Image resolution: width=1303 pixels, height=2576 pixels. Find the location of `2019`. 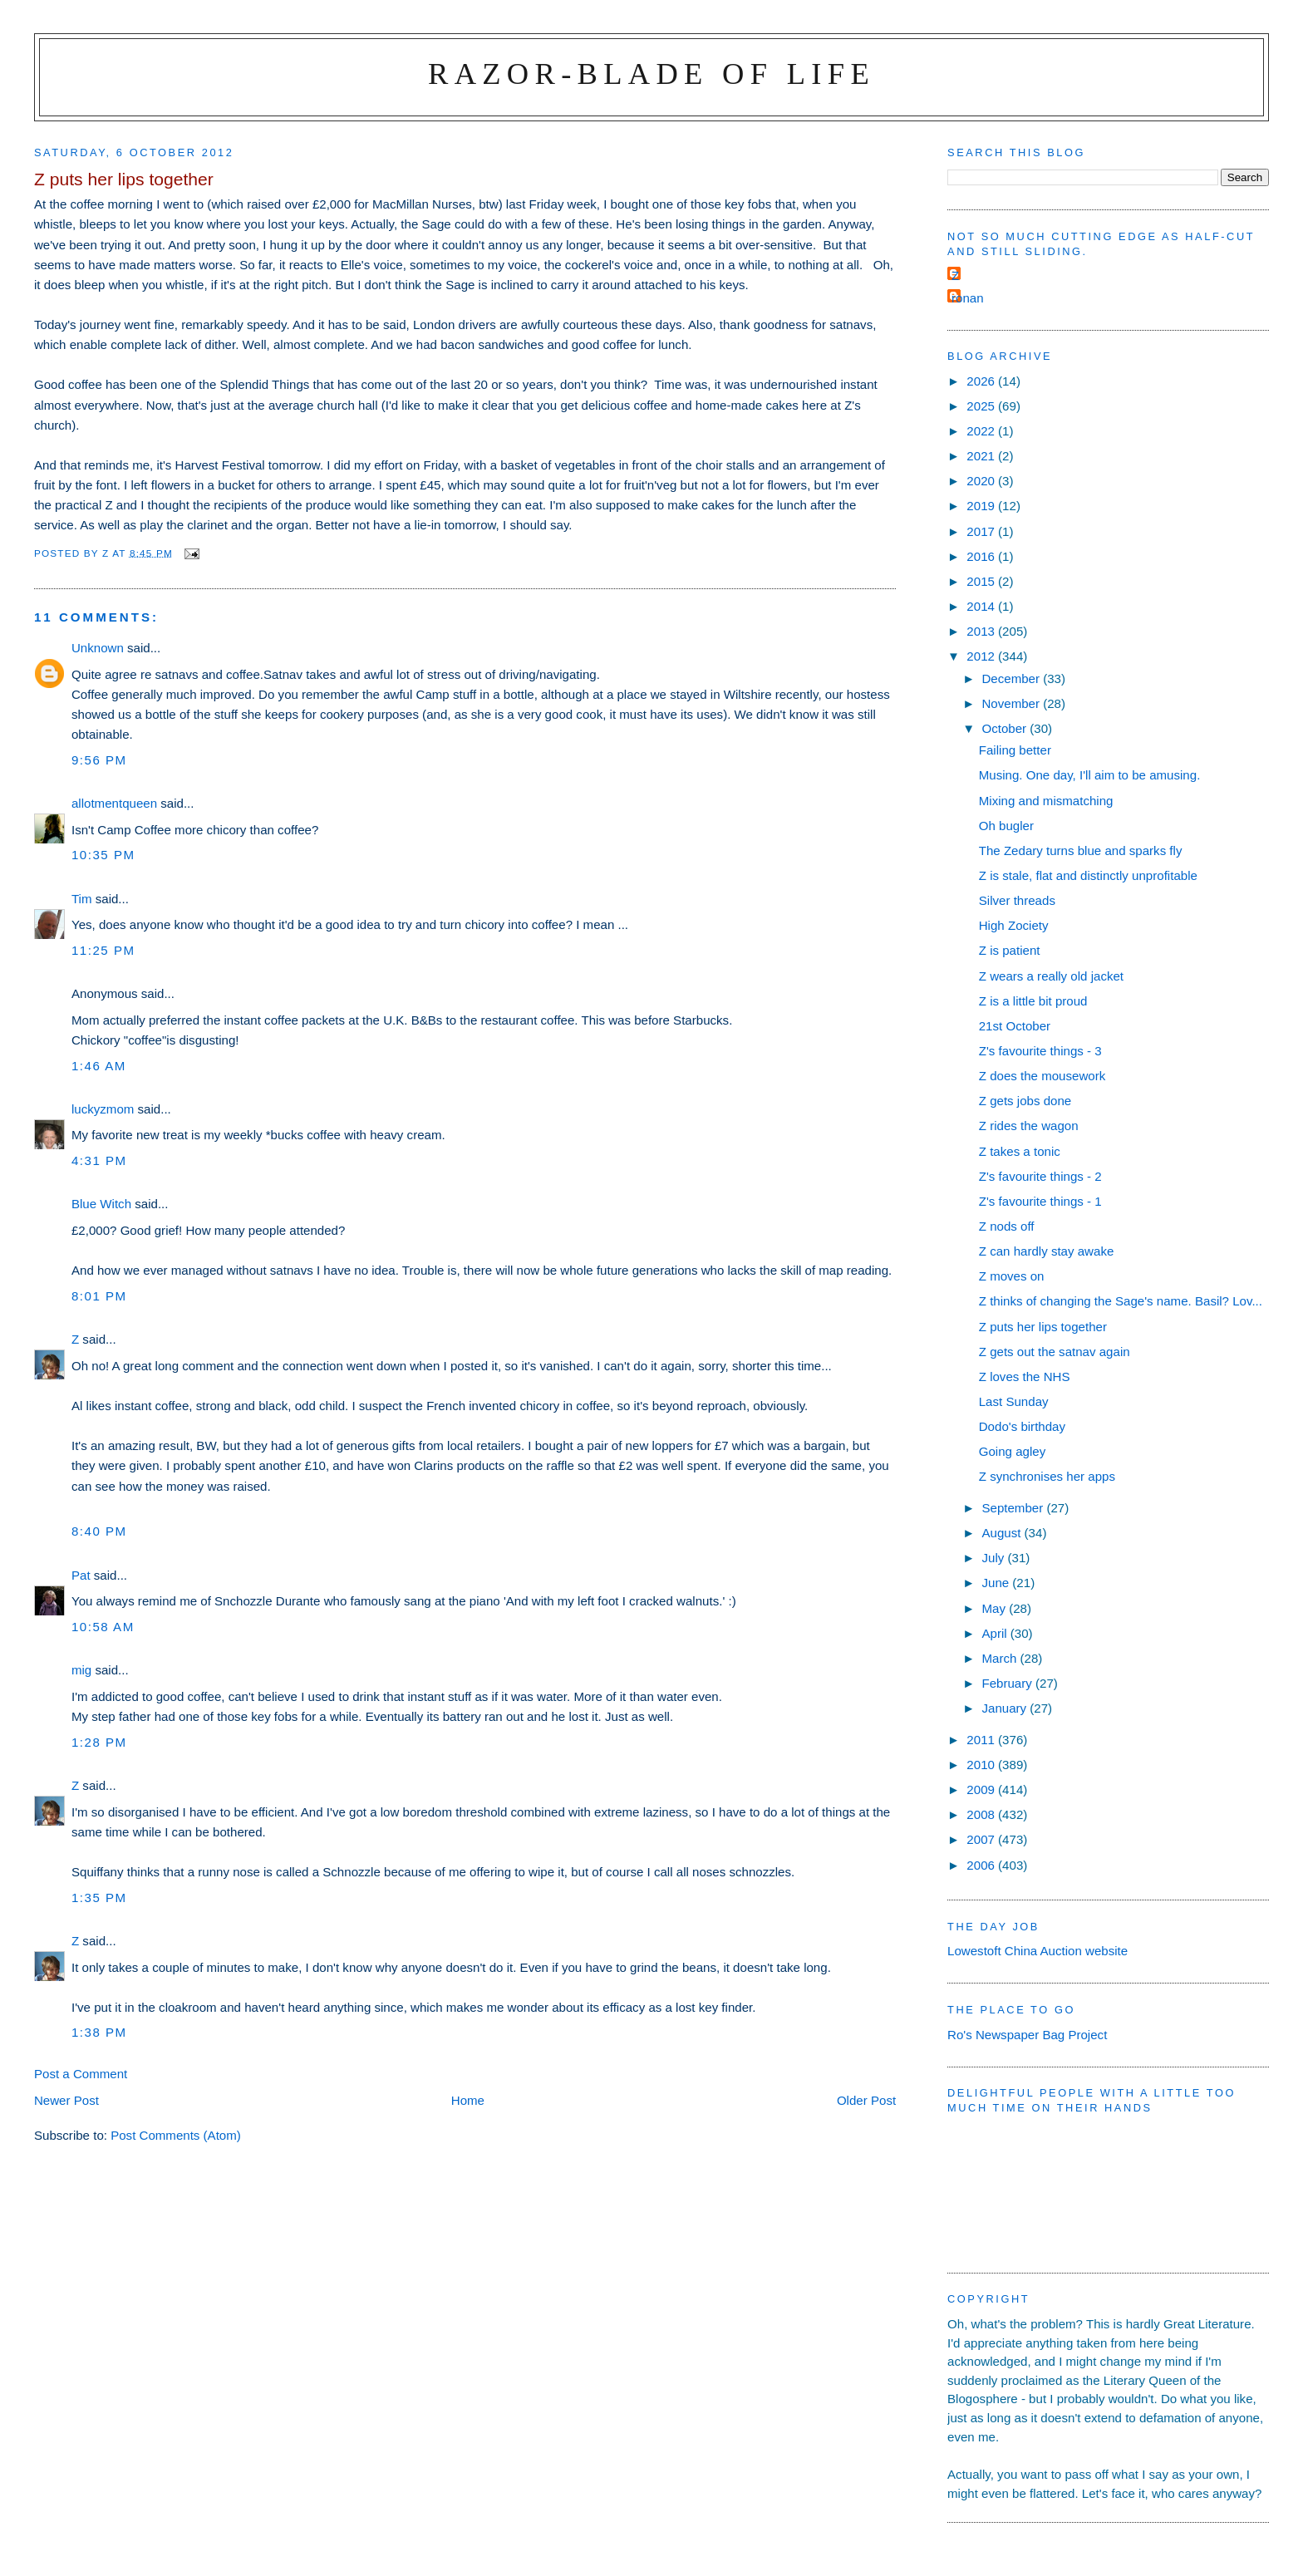

2019 is located at coordinates (982, 506).